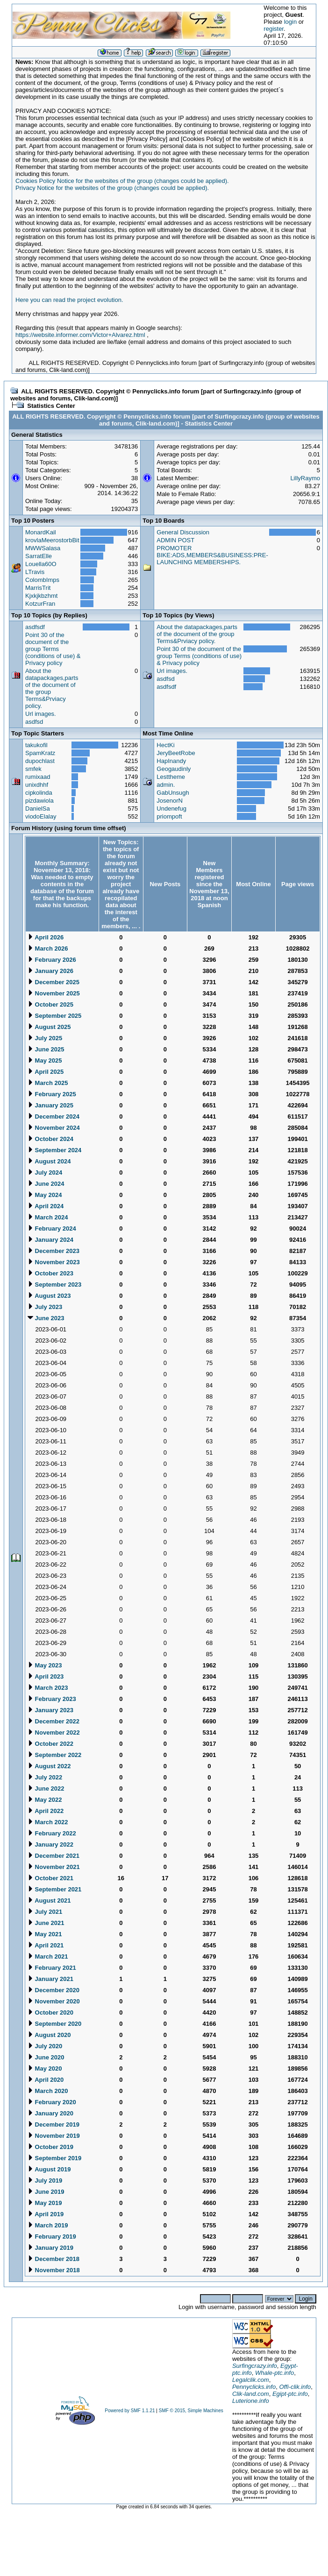 This screenshot has height=2576, width=328. What do you see at coordinates (38, 556) in the screenshot?
I see `SarratElle` at bounding box center [38, 556].